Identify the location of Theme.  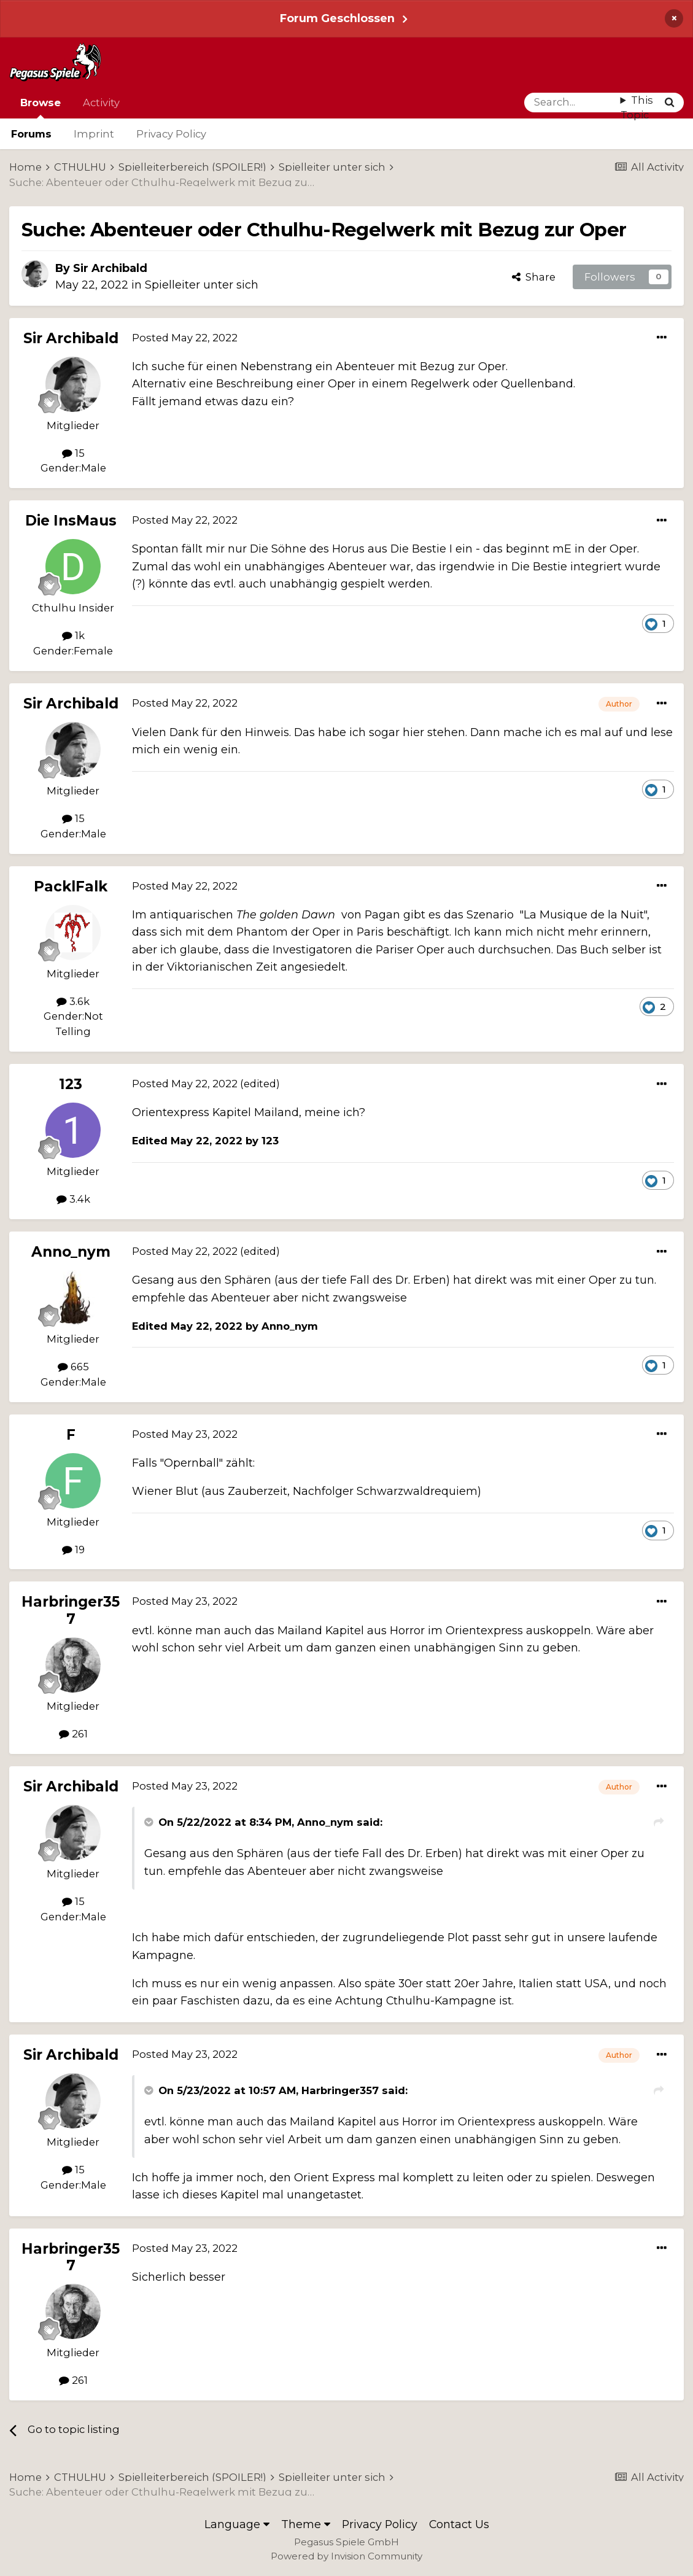
(305, 2524).